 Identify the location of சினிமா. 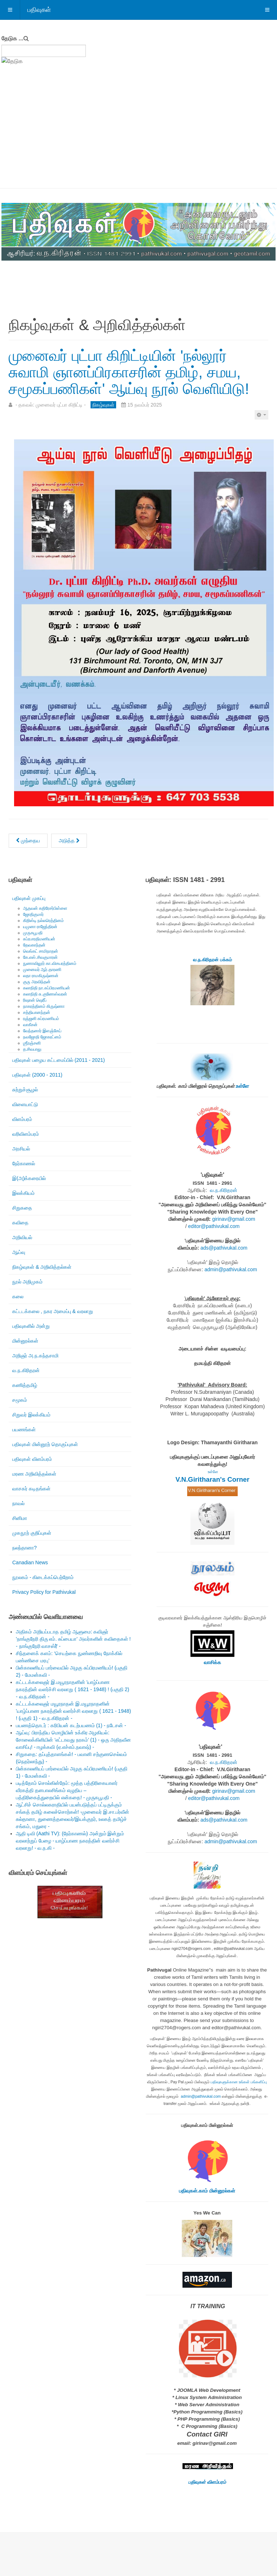
(19, 1518).